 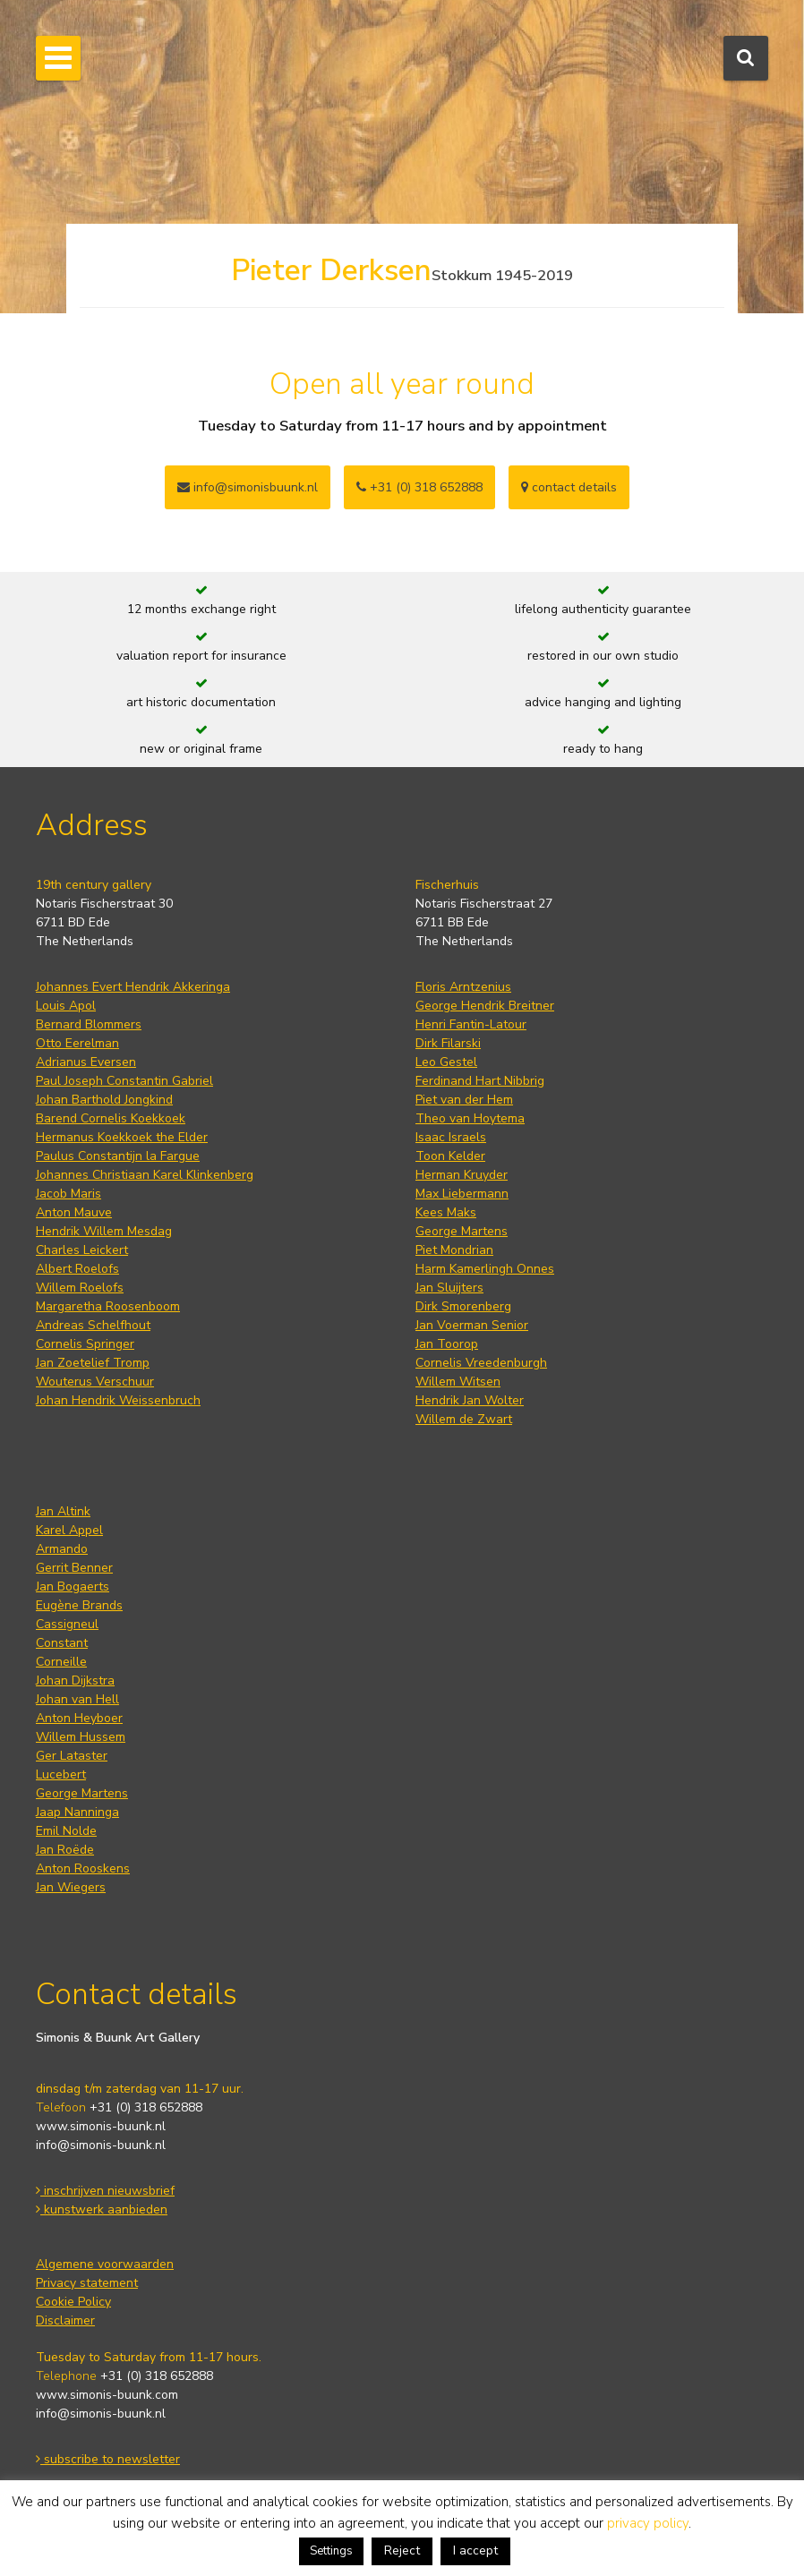 What do you see at coordinates (469, 1400) in the screenshot?
I see `Hendrik Jan Wolter` at bounding box center [469, 1400].